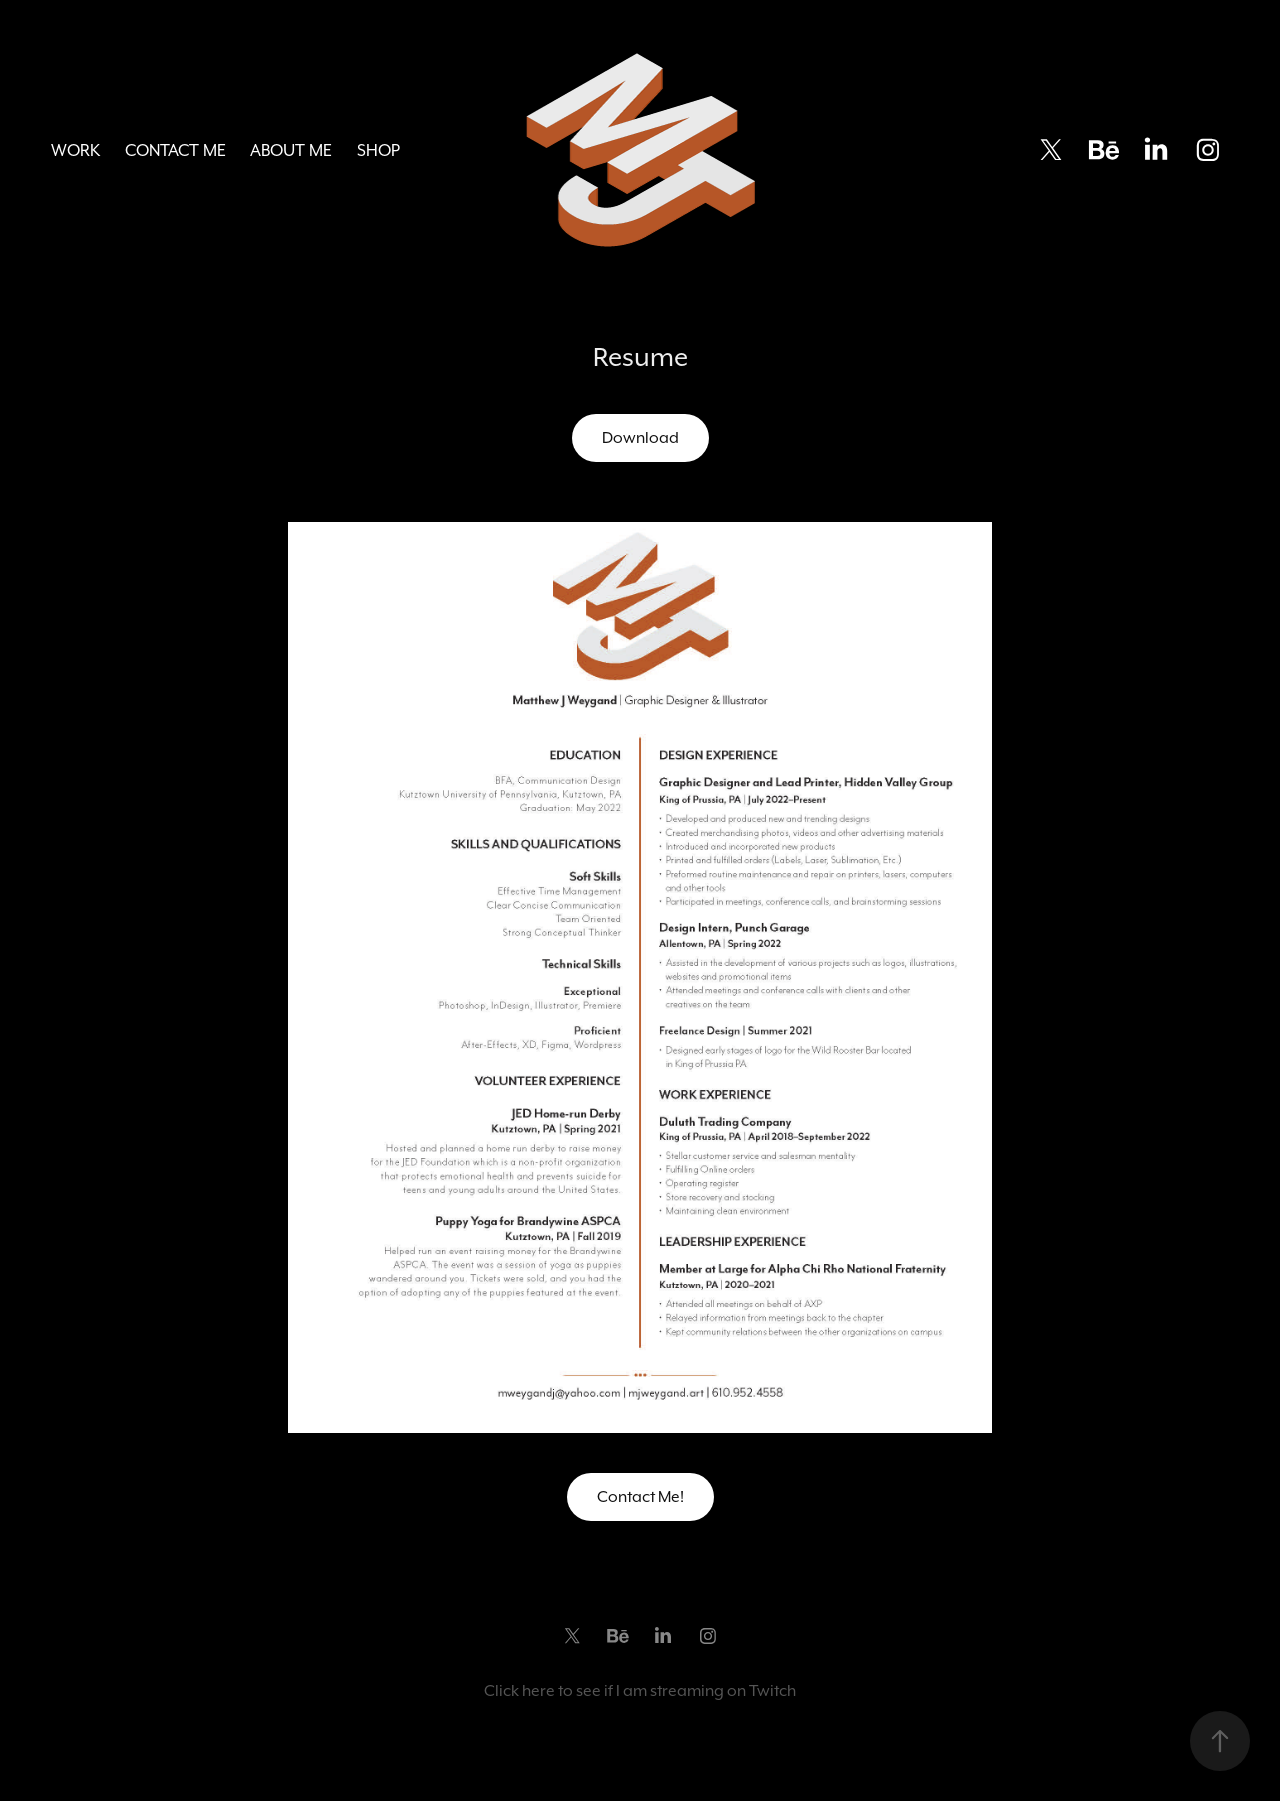  Describe the element at coordinates (640, 1496) in the screenshot. I see `Contact Me!` at that location.